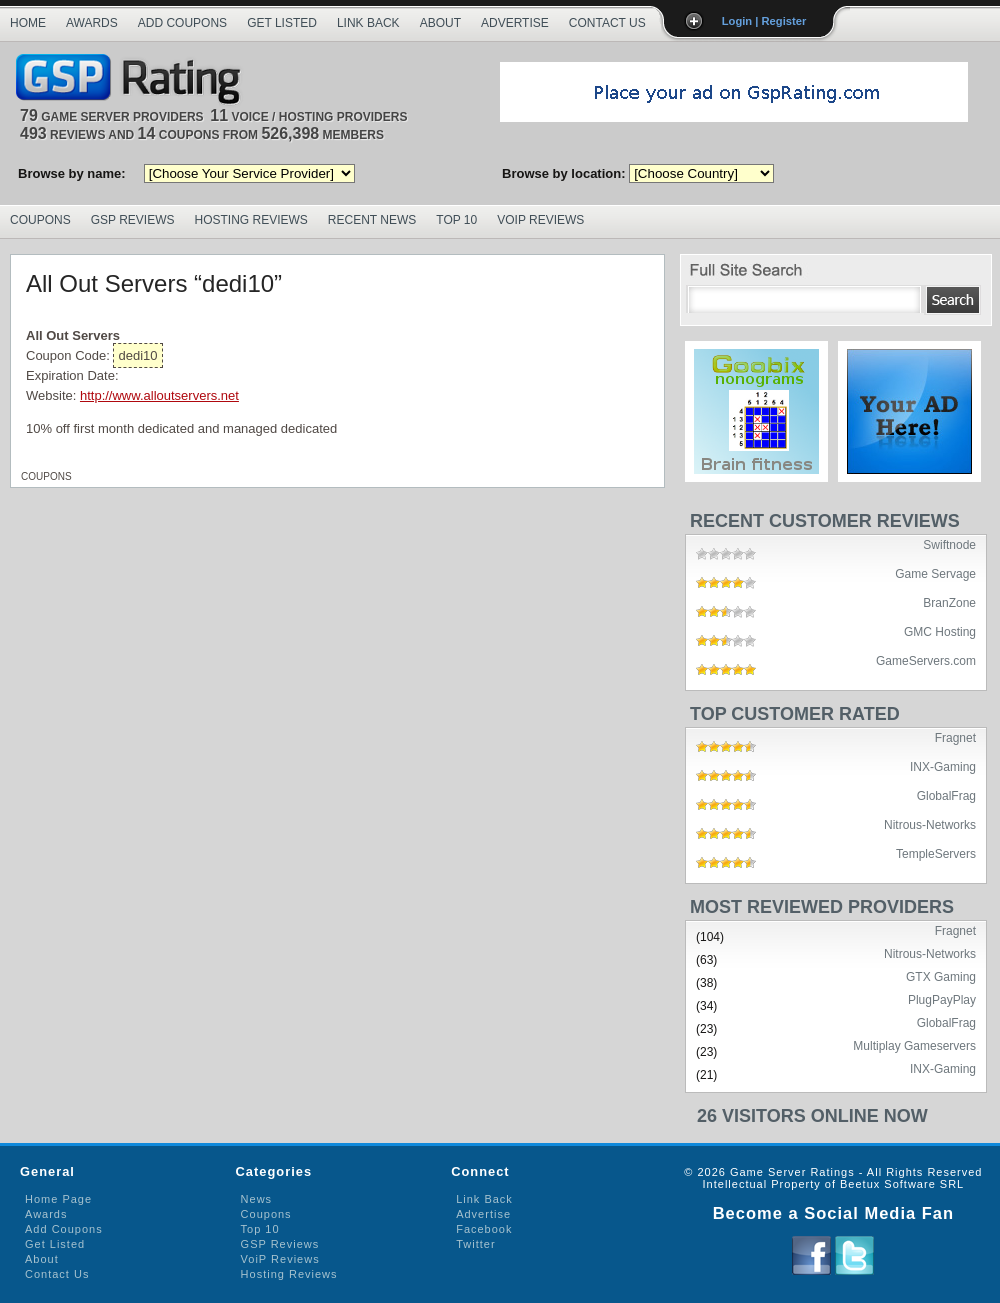 Image resolution: width=1000 pixels, height=1303 pixels. What do you see at coordinates (257, 1199) in the screenshot?
I see `News` at bounding box center [257, 1199].